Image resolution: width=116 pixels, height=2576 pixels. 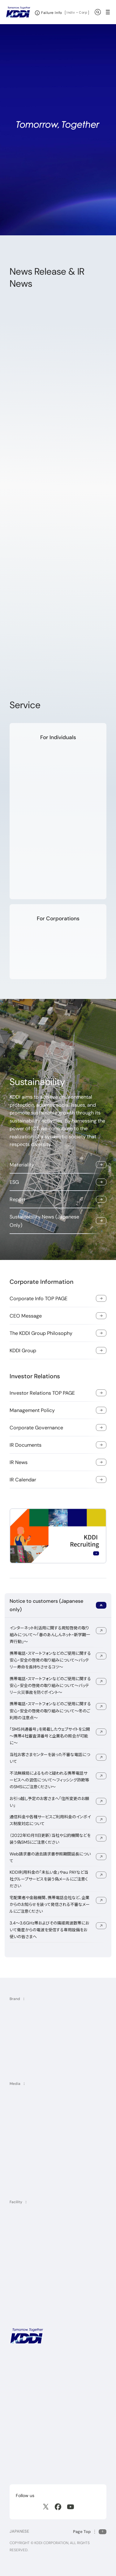 I want to click on IR Calendar, so click(x=23, y=1479).